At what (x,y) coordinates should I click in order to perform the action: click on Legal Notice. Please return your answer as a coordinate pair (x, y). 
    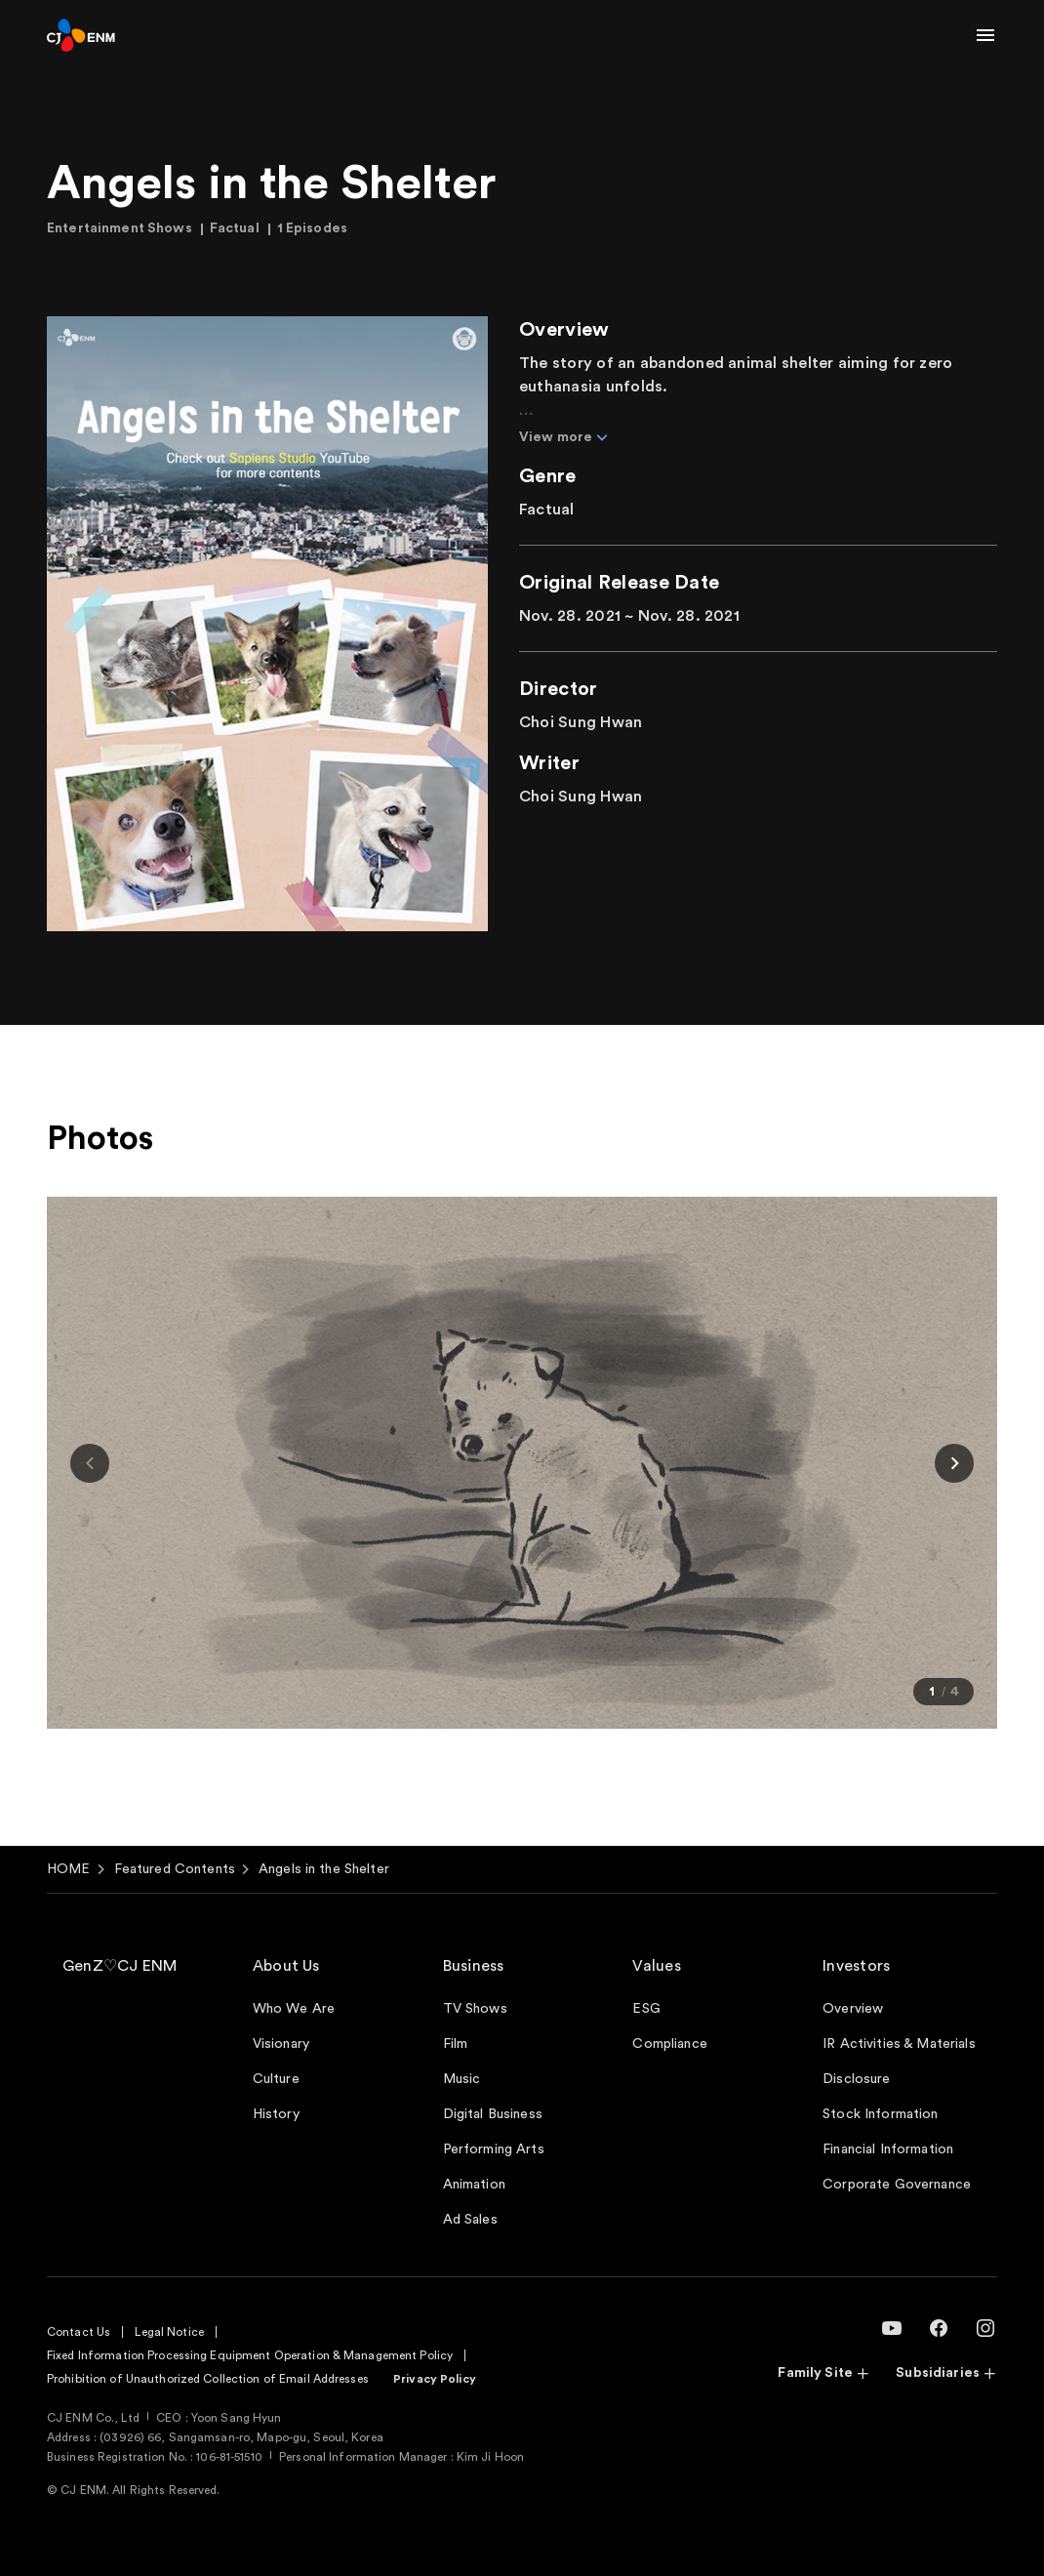
    Looking at the image, I should click on (169, 2332).